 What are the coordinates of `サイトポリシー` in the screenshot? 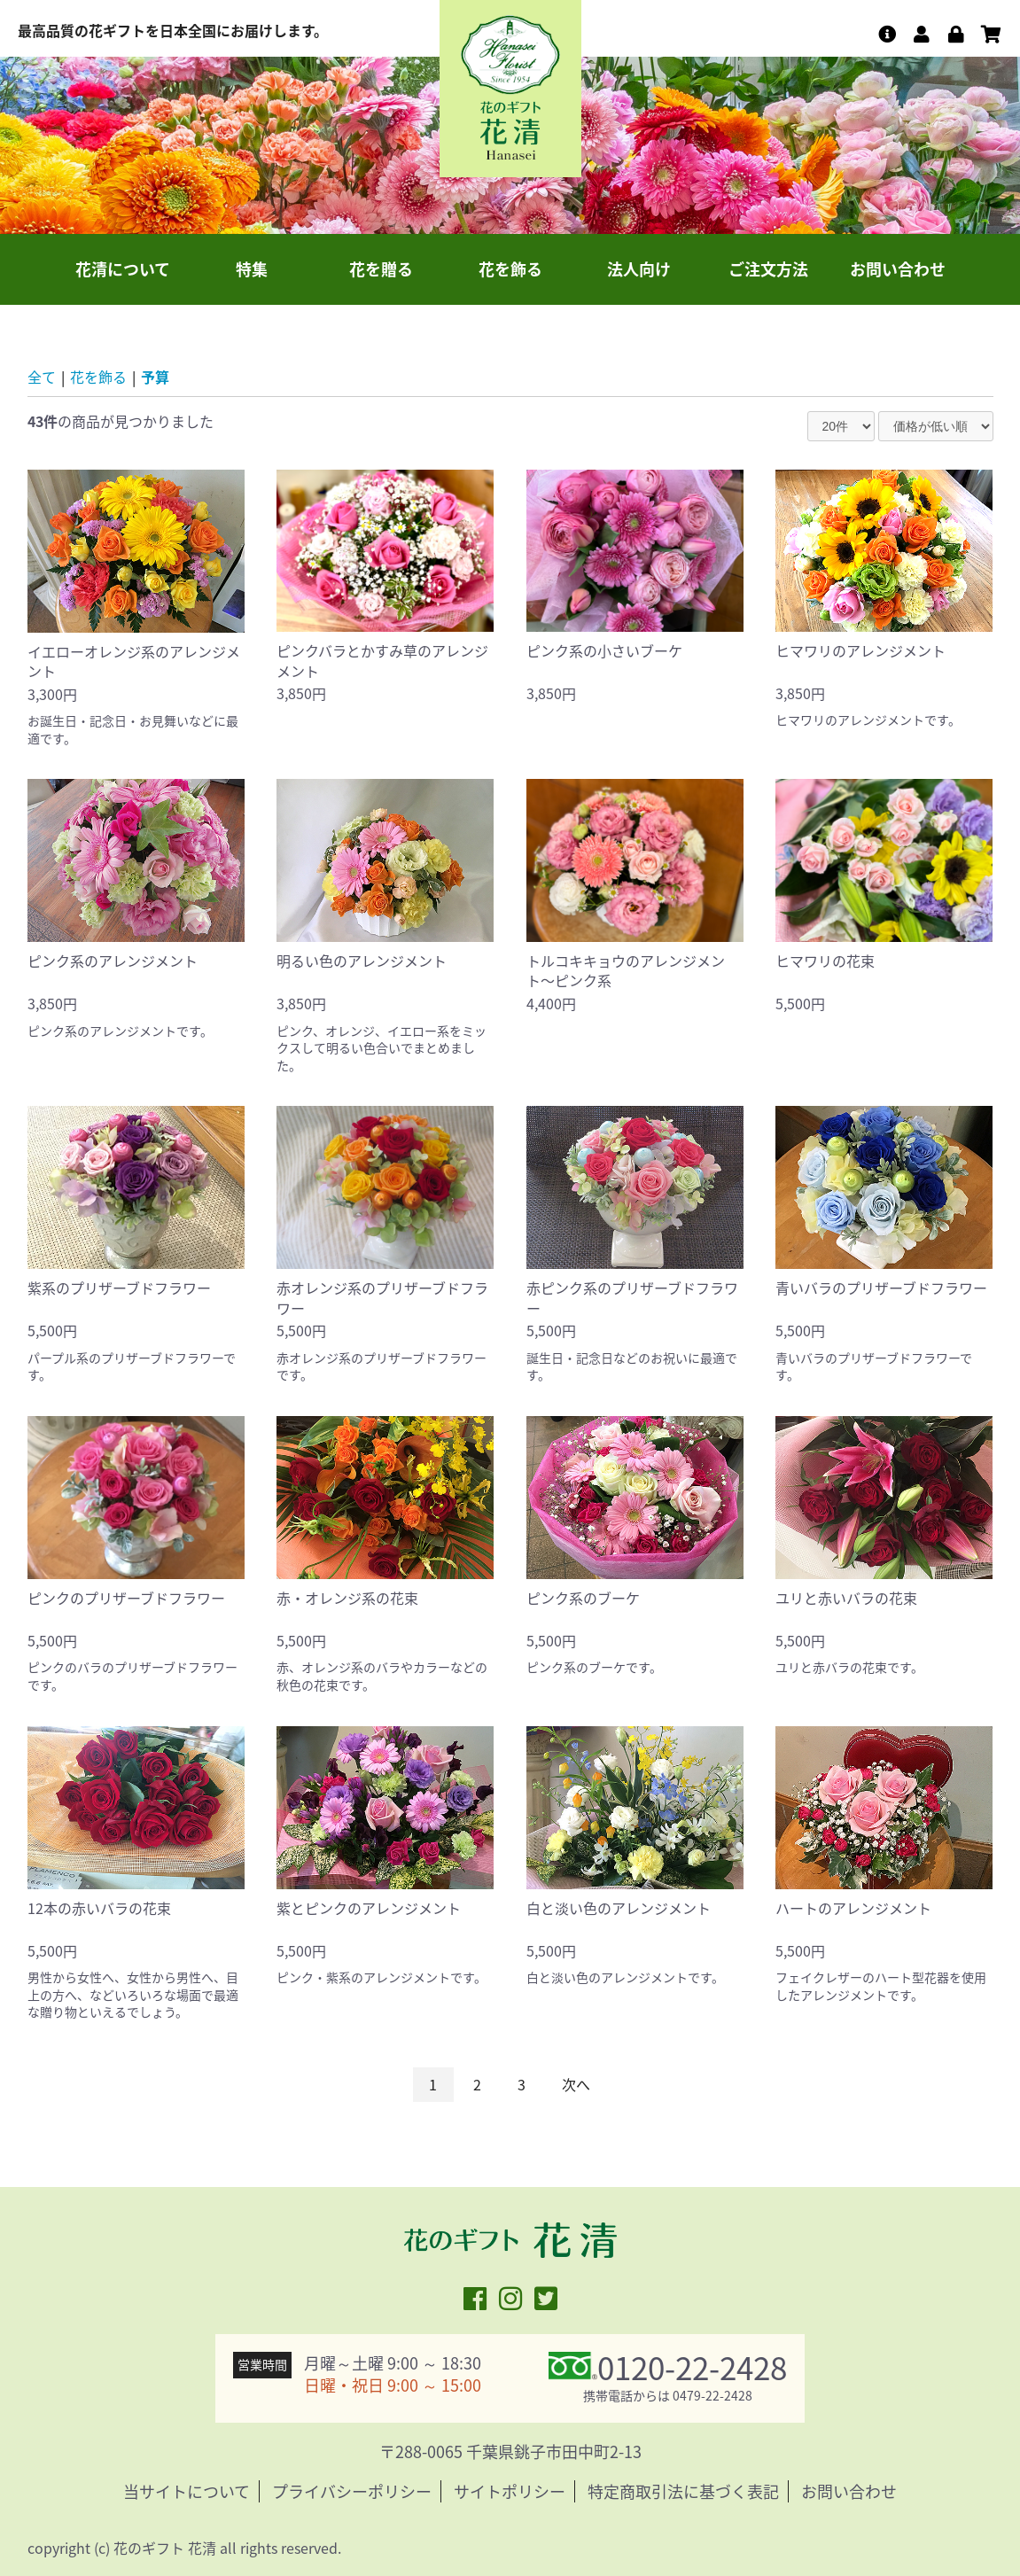 It's located at (509, 2491).